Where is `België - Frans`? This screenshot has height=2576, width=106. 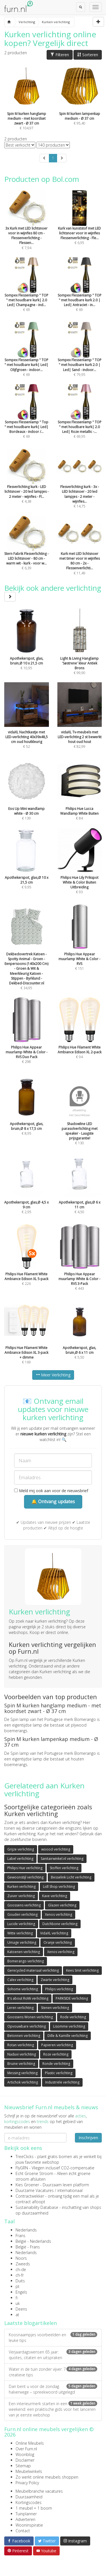
België - Frans is located at coordinates (28, 2247).